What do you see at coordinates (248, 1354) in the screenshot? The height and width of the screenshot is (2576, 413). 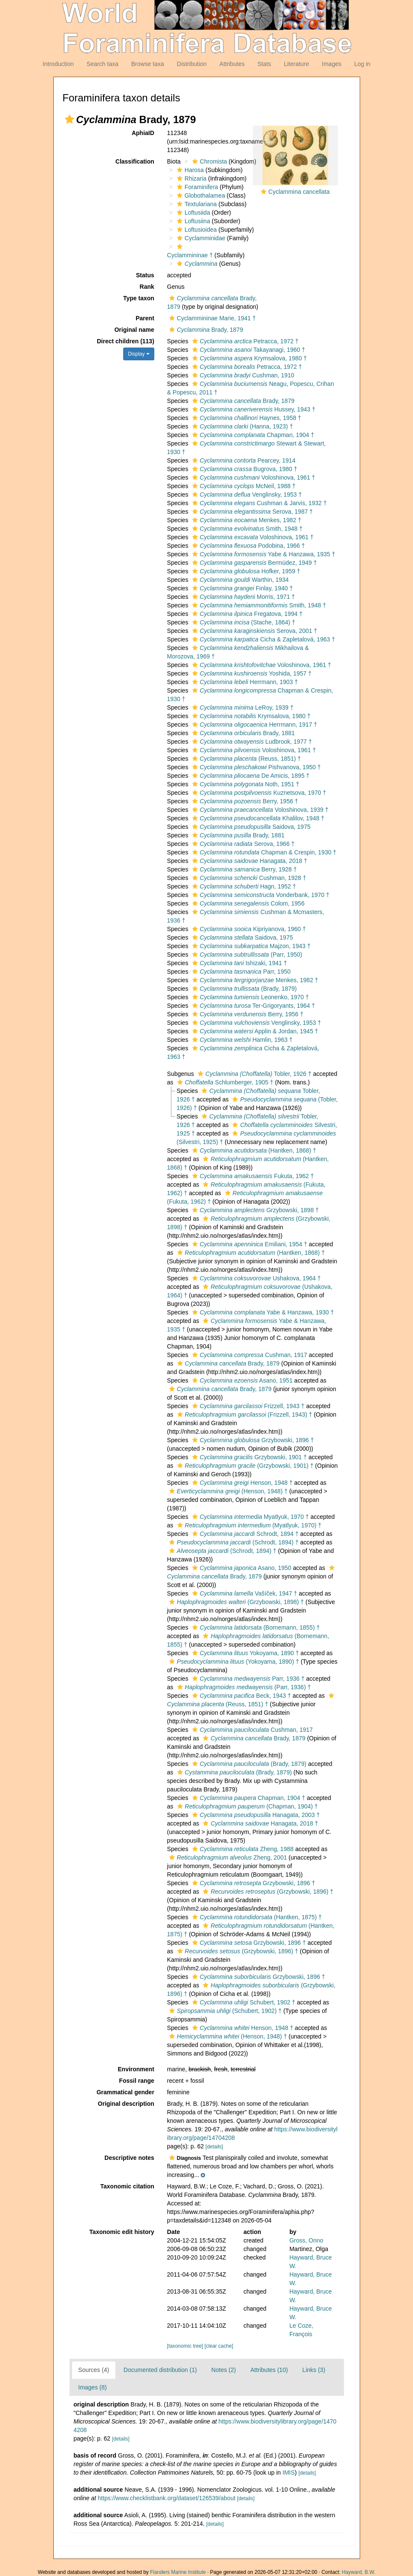 I see `Cushman, 1917` at bounding box center [248, 1354].